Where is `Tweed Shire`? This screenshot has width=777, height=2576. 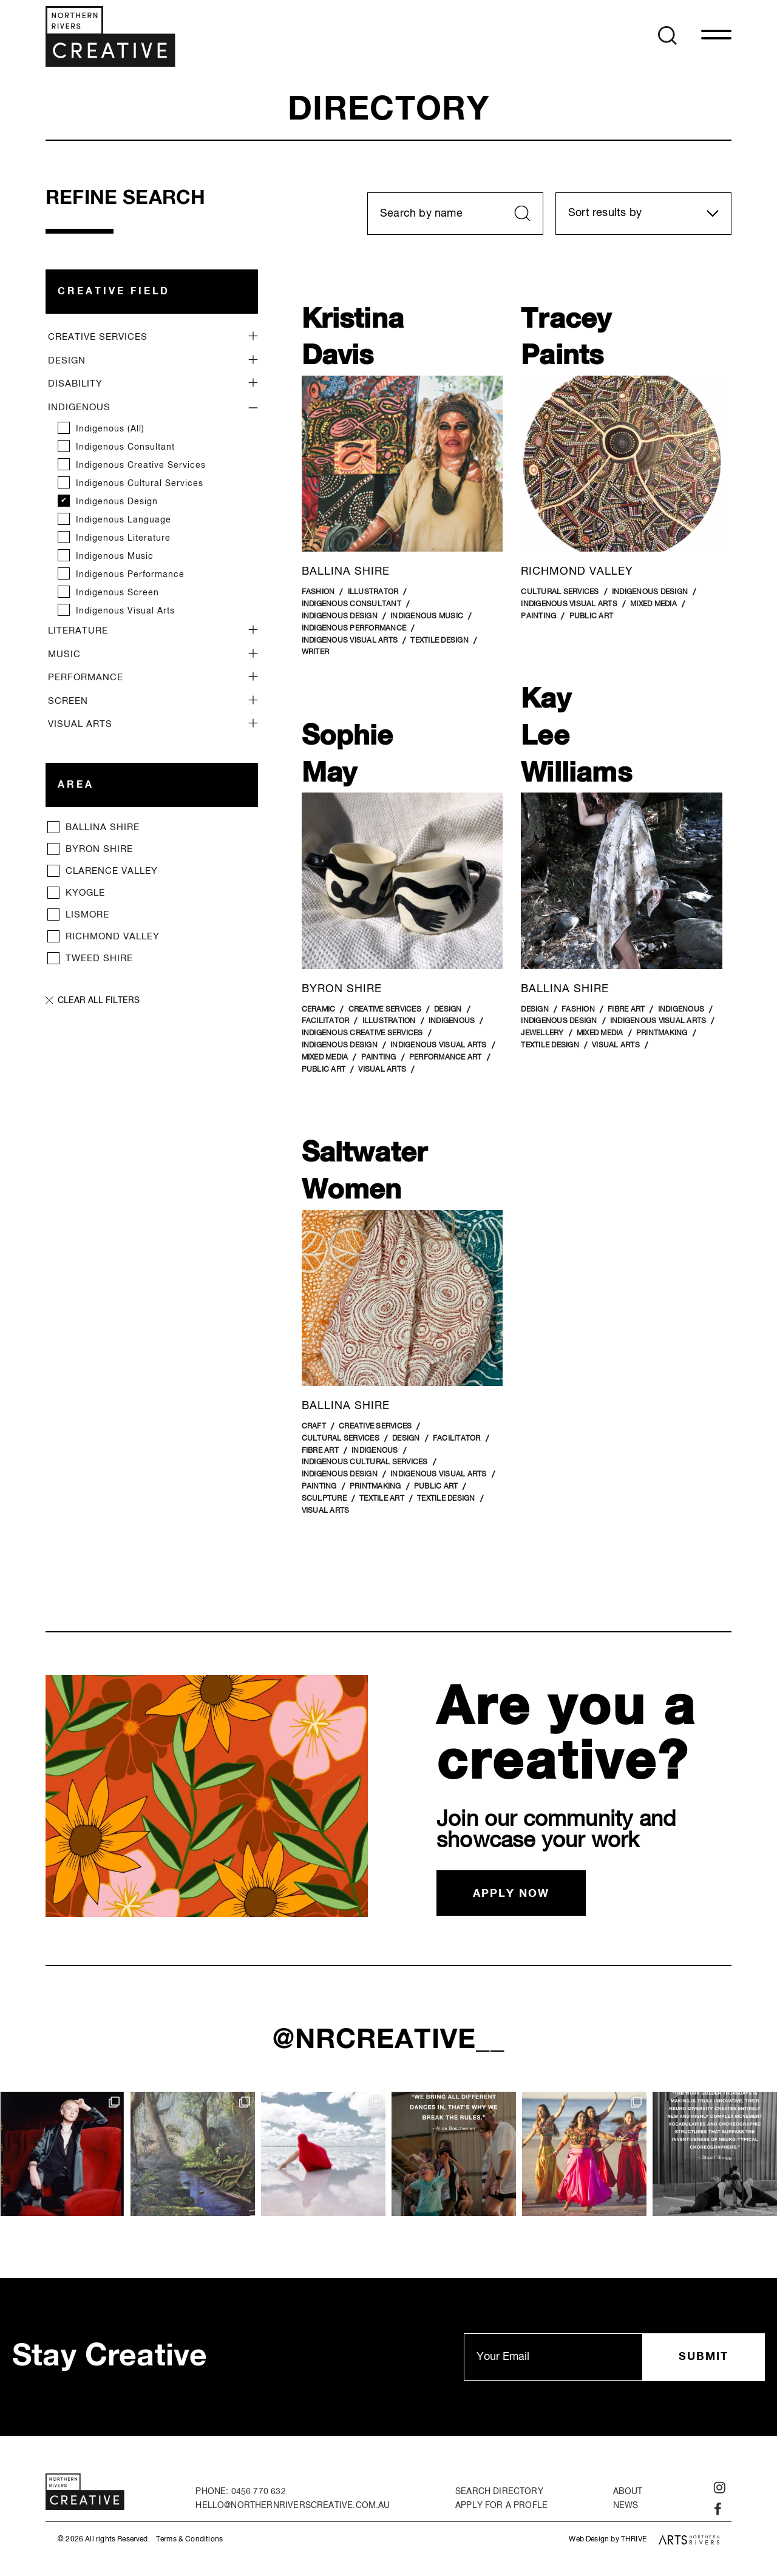
Tweed Shire is located at coordinates (99, 958).